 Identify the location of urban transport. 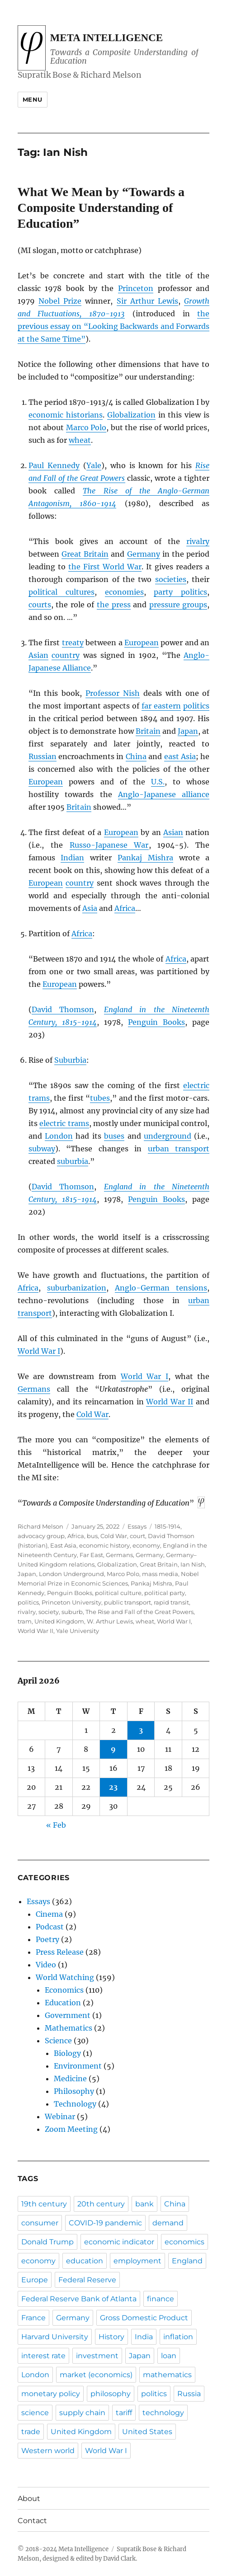
(179, 1148).